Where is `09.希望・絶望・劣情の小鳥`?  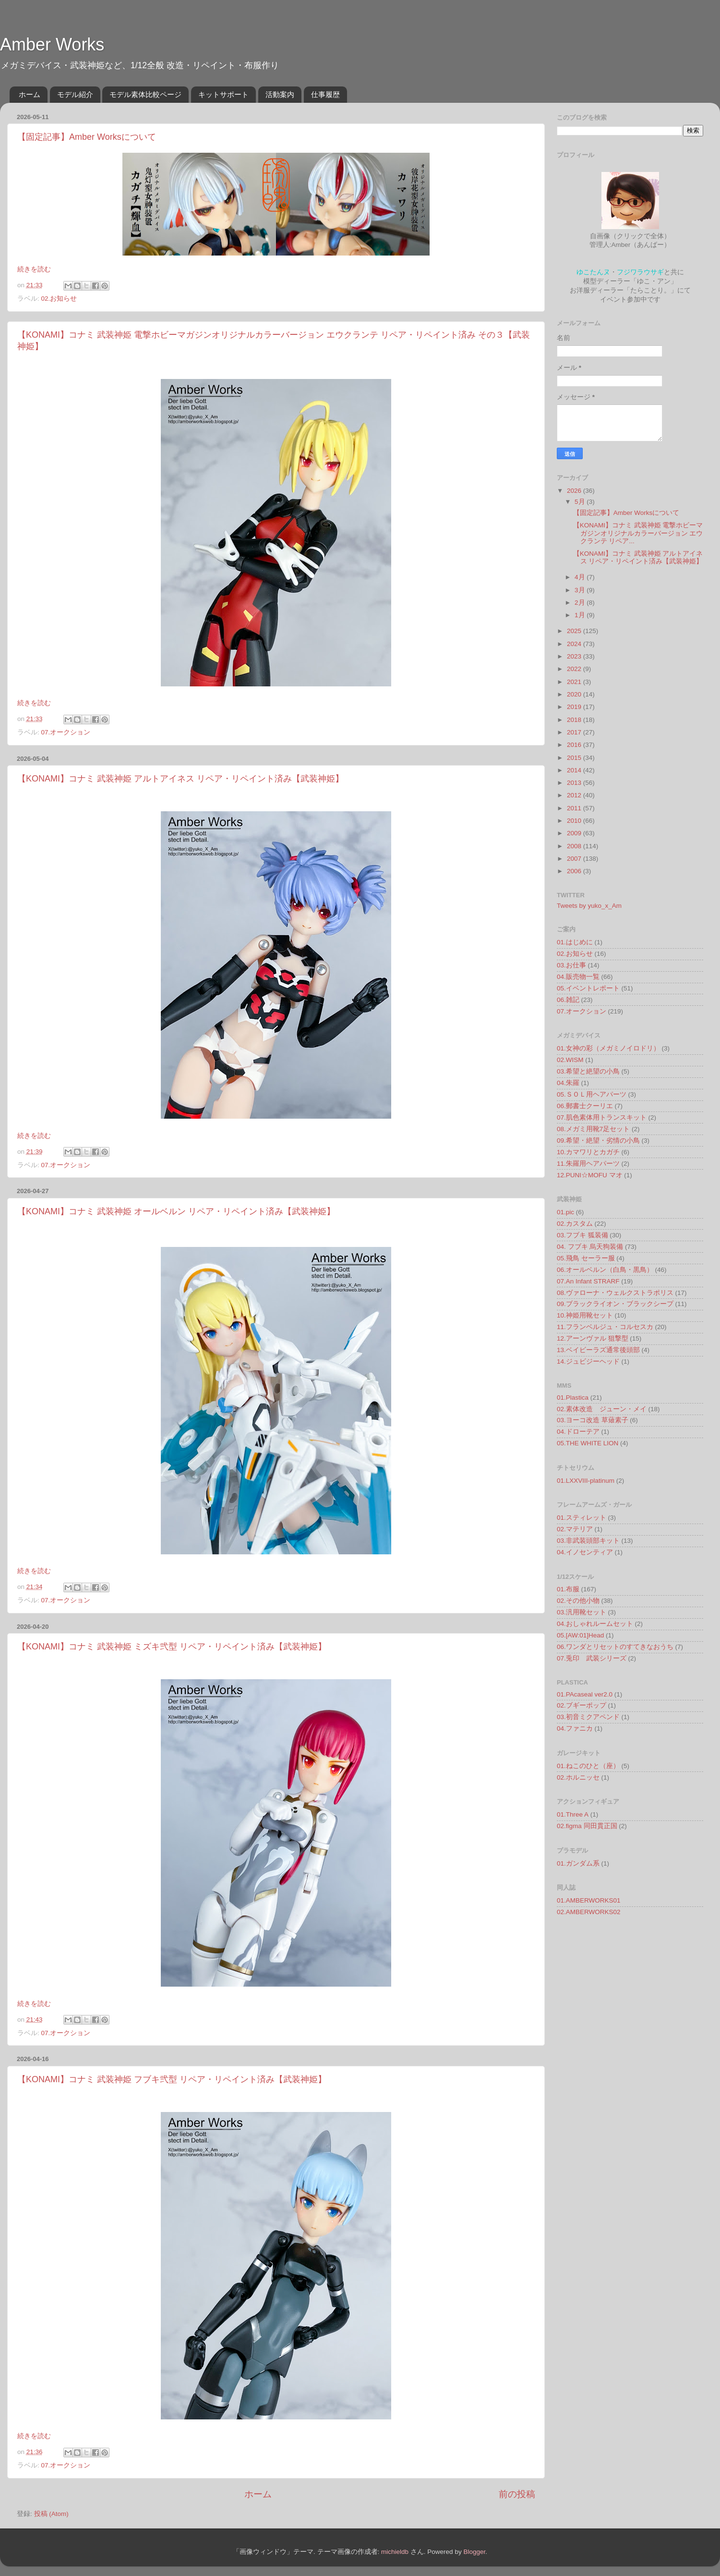 09.希望・絶望・劣情の小鳥 is located at coordinates (598, 1140).